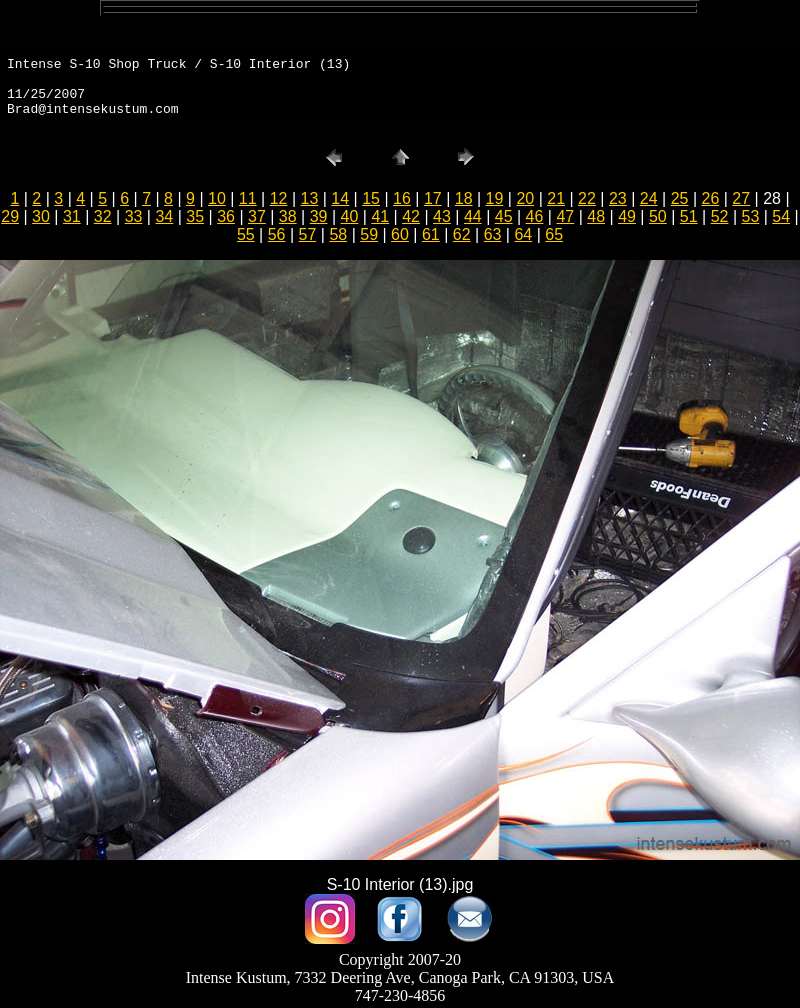  What do you see at coordinates (596, 216) in the screenshot?
I see `48` at bounding box center [596, 216].